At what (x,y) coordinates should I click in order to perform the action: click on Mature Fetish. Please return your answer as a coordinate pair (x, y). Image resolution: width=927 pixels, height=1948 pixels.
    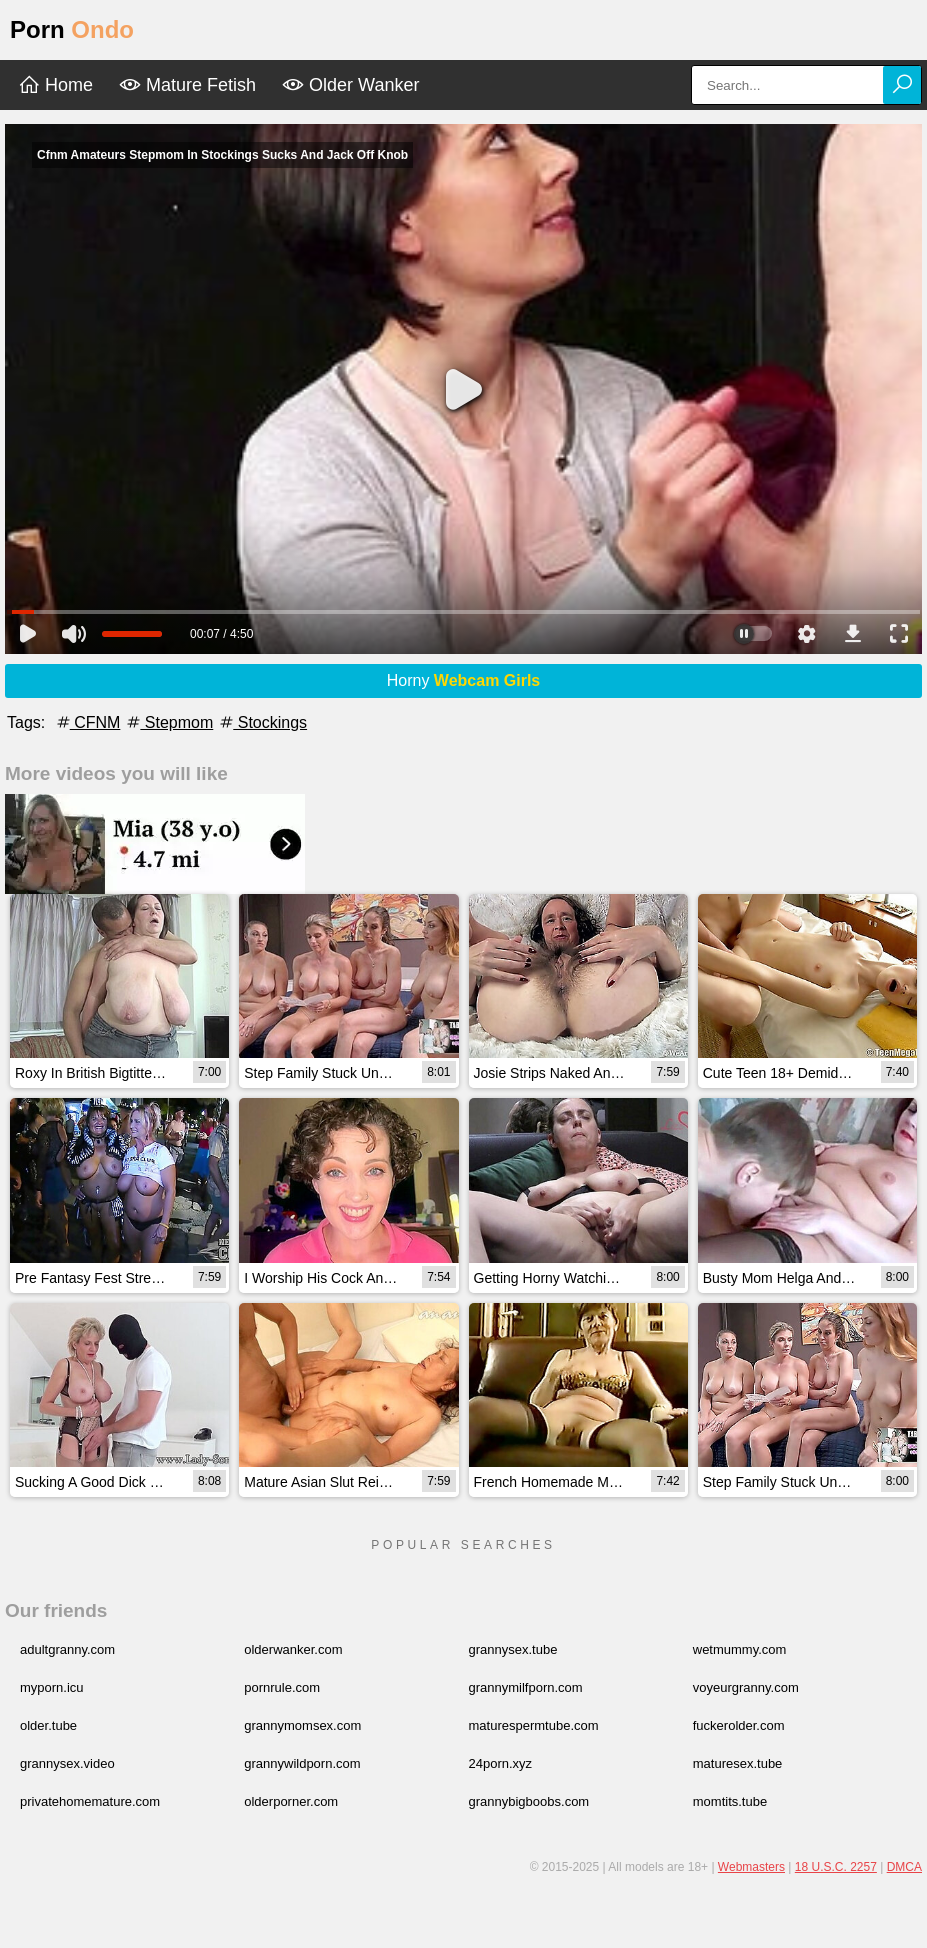
    Looking at the image, I should click on (187, 85).